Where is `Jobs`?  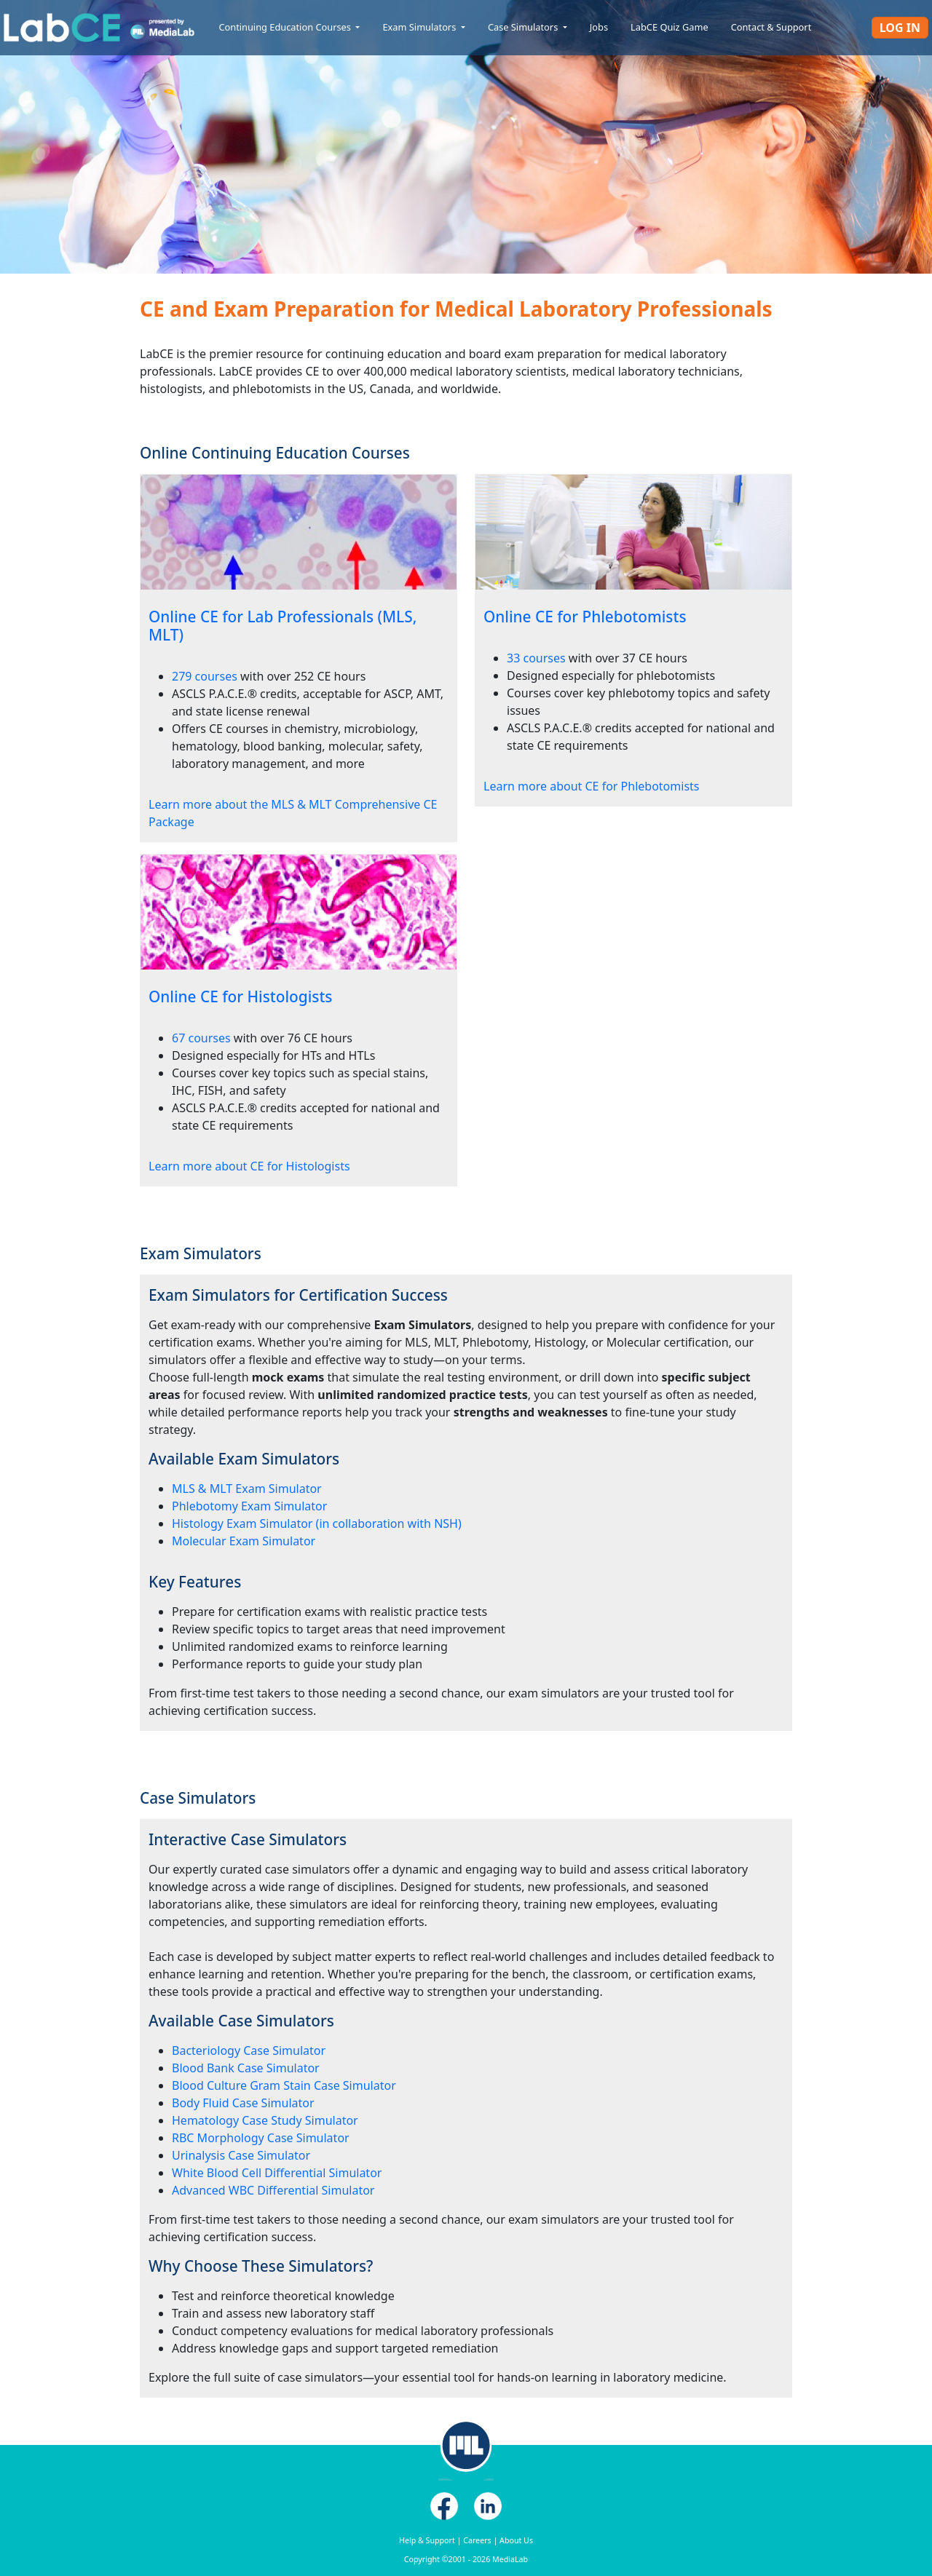
Jobs is located at coordinates (599, 26).